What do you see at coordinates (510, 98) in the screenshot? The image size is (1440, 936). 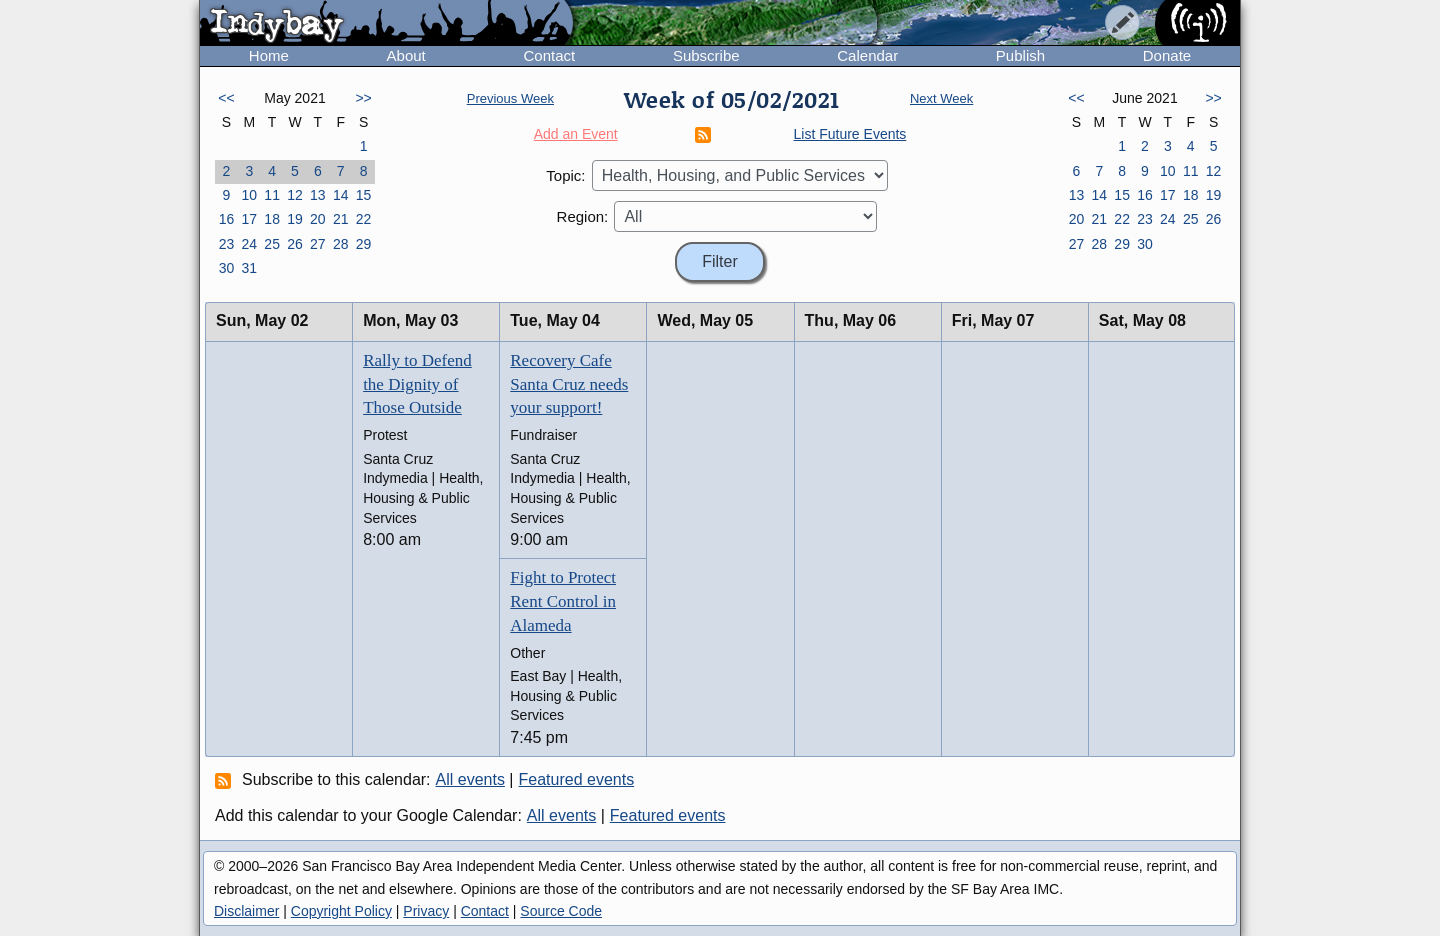 I see `Previous Week` at bounding box center [510, 98].